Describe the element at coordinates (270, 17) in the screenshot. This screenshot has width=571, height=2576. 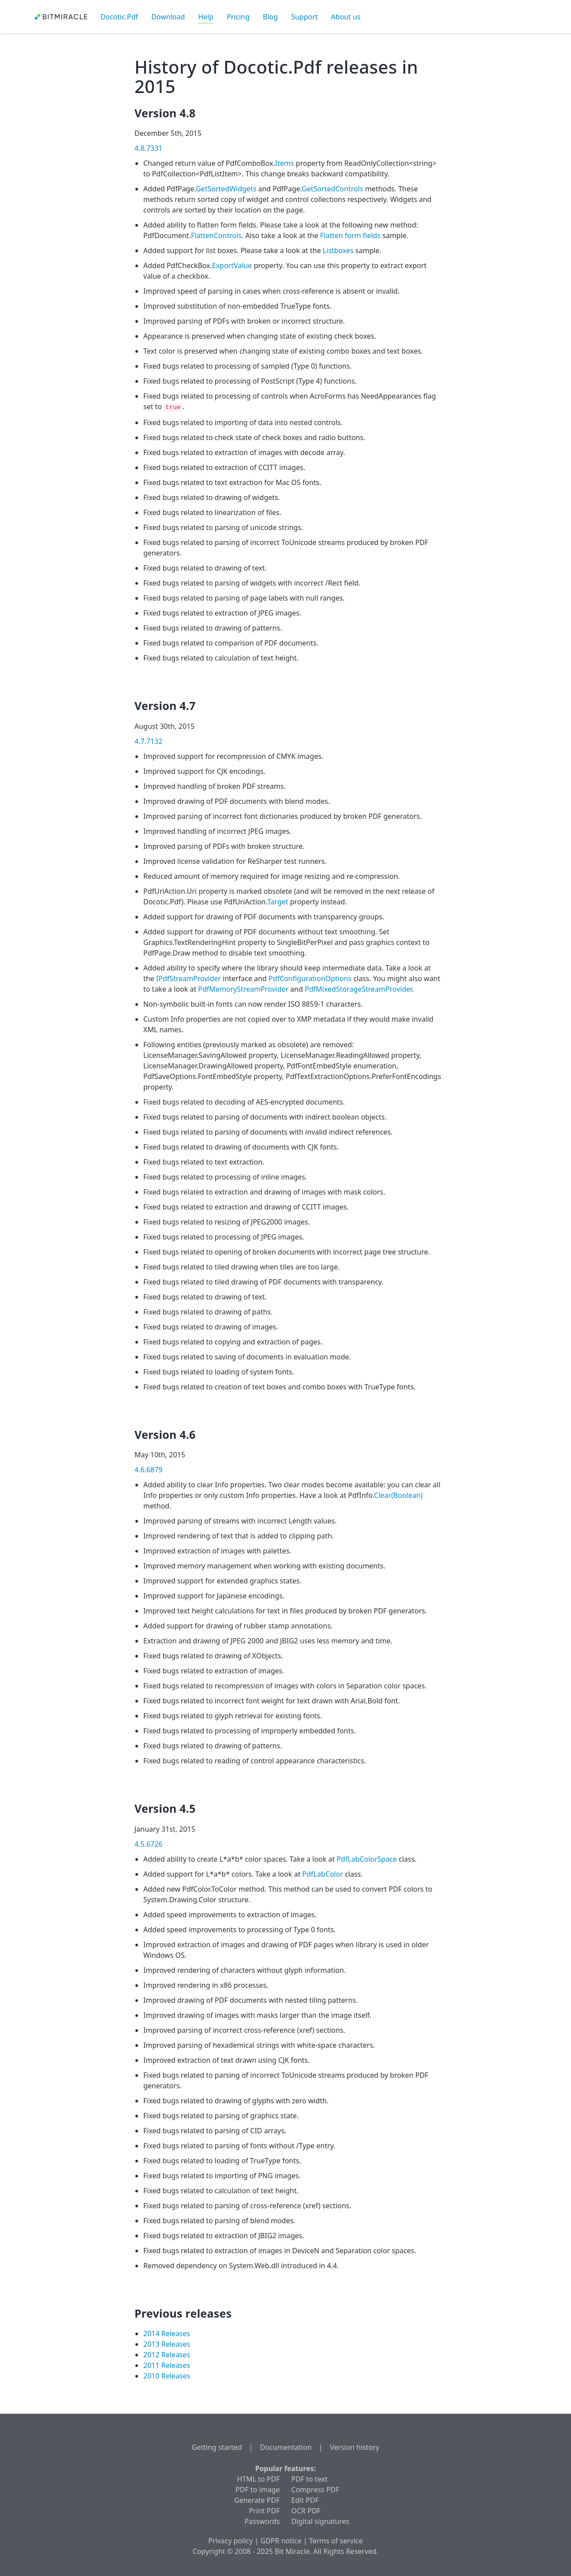
I see `Blog` at that location.